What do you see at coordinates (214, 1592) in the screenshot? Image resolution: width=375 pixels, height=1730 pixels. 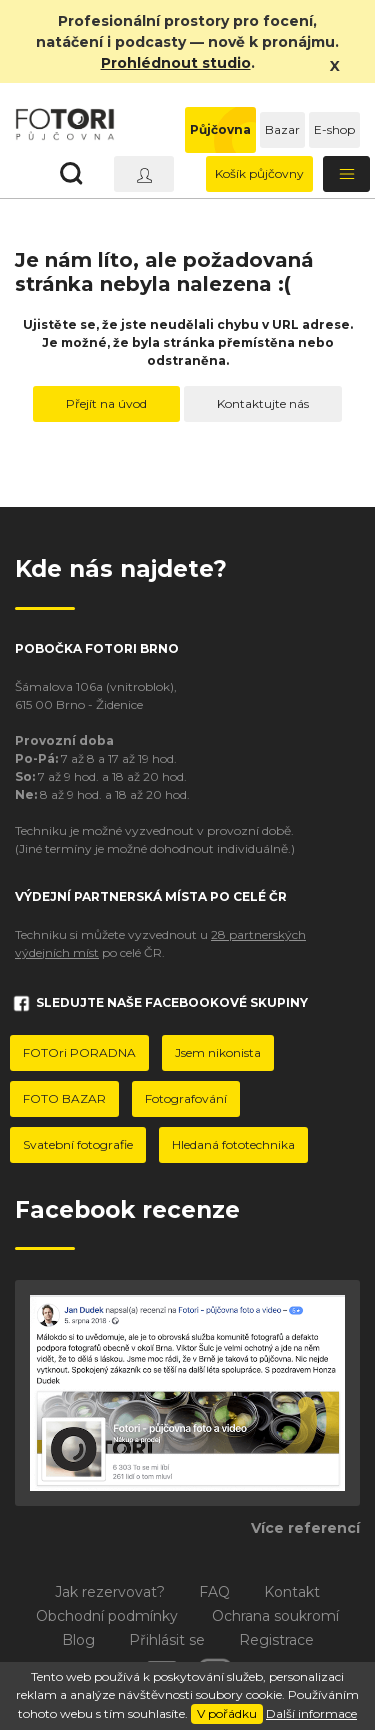 I see `FAQ` at bounding box center [214, 1592].